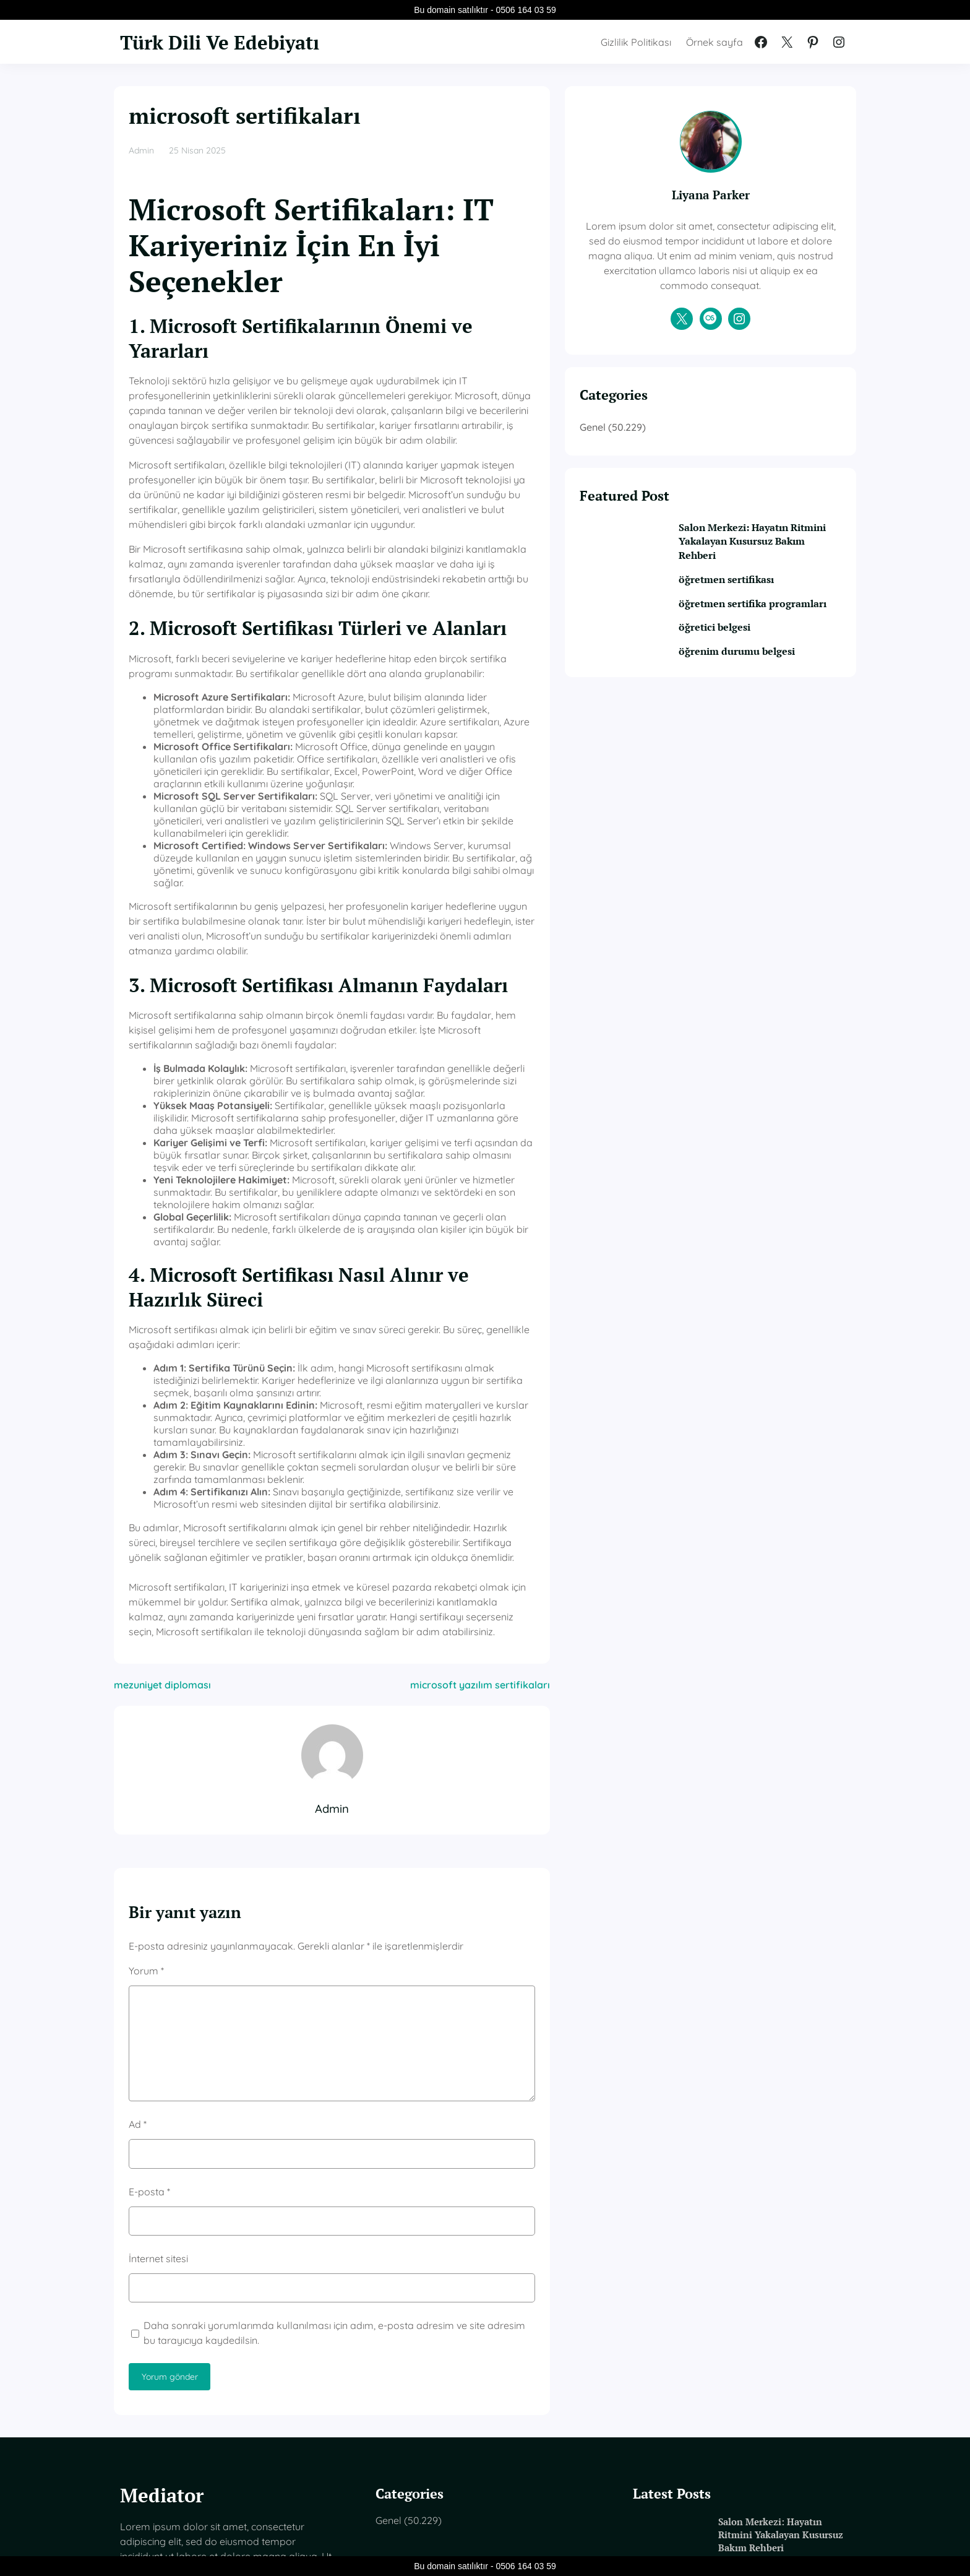 This screenshot has height=2576, width=970. Describe the element at coordinates (162, 1443) in the screenshot. I see `mezuniyet diploması` at that location.